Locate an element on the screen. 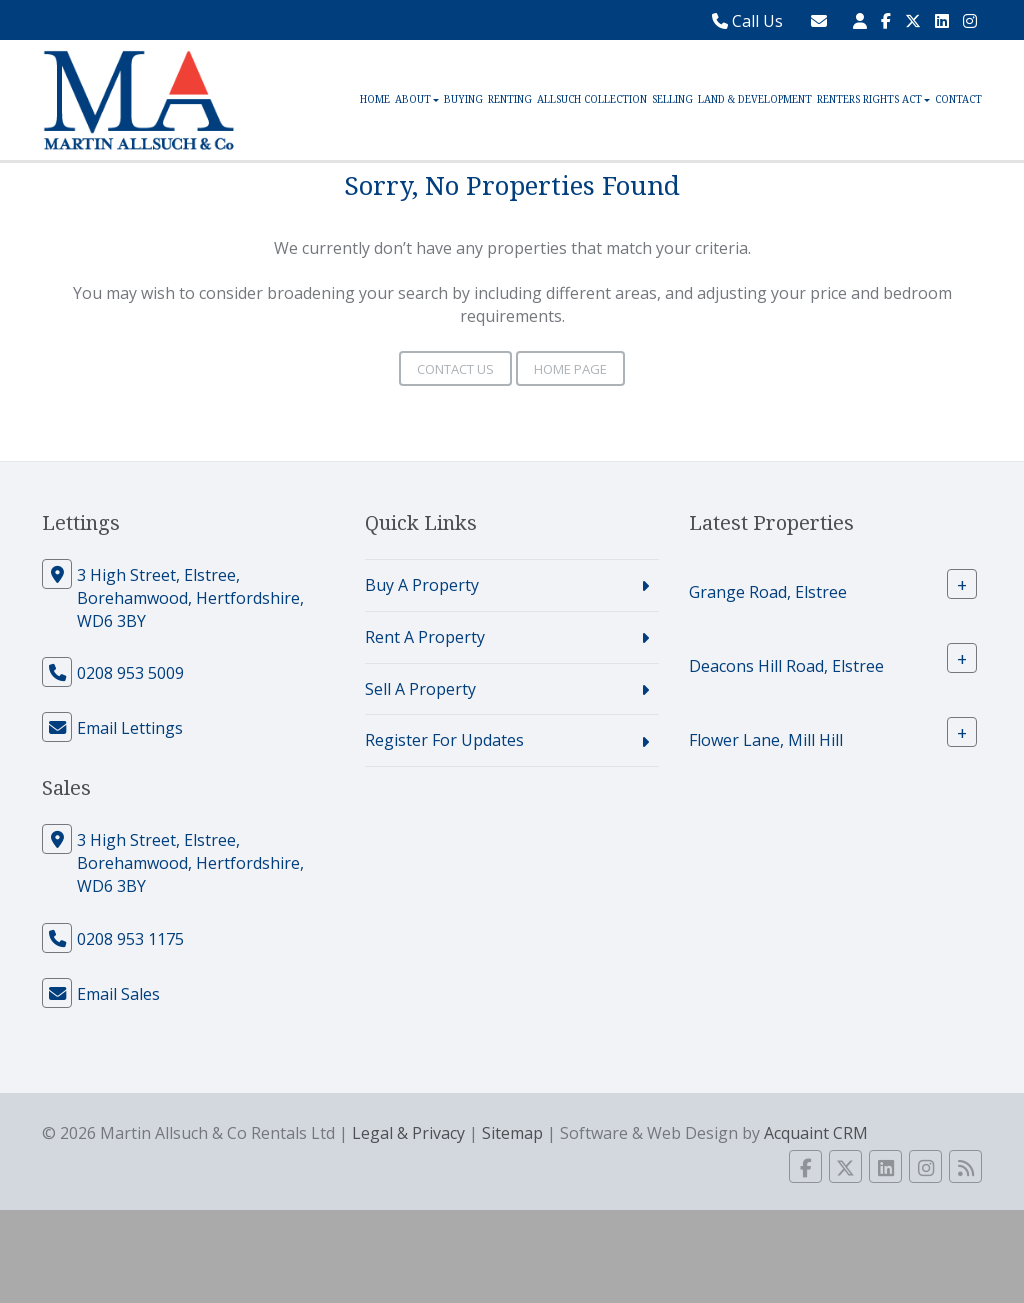  Renters Rights Act is located at coordinates (873, 99).